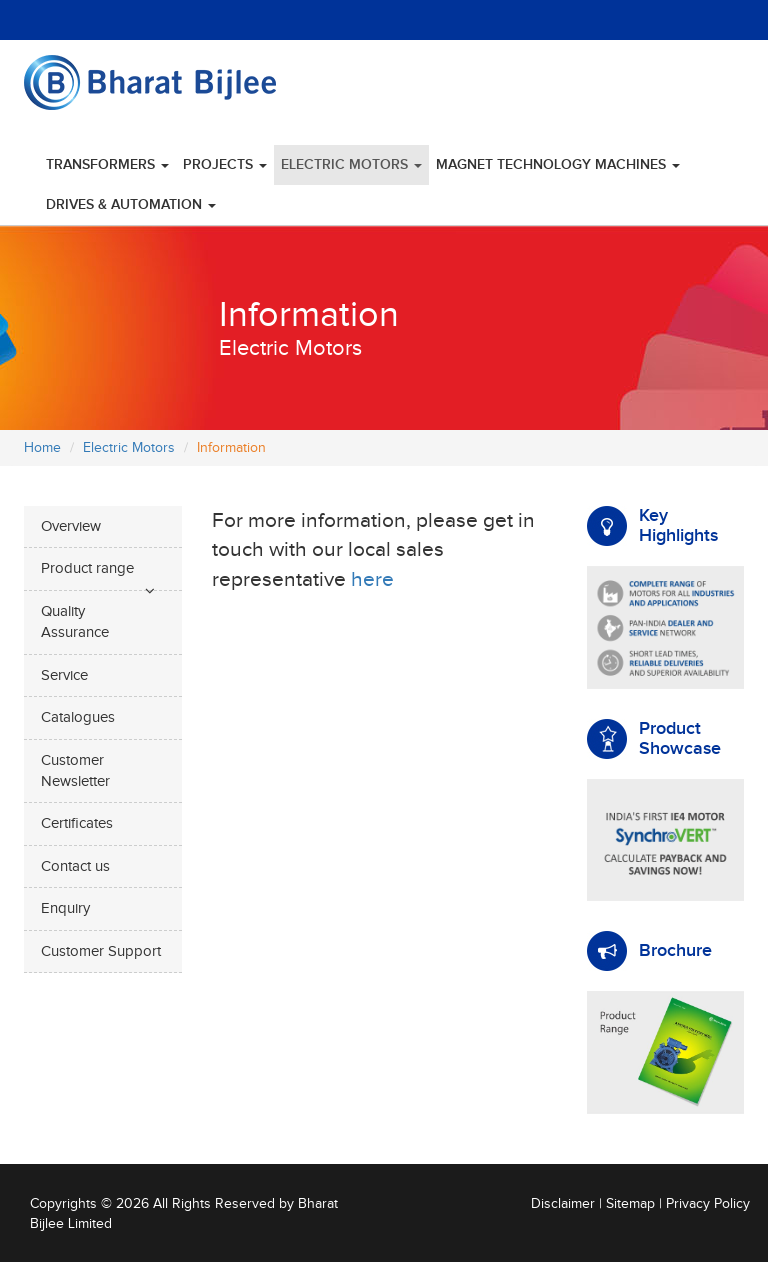 This screenshot has width=768, height=1262. I want to click on Enquiry, so click(65, 908).